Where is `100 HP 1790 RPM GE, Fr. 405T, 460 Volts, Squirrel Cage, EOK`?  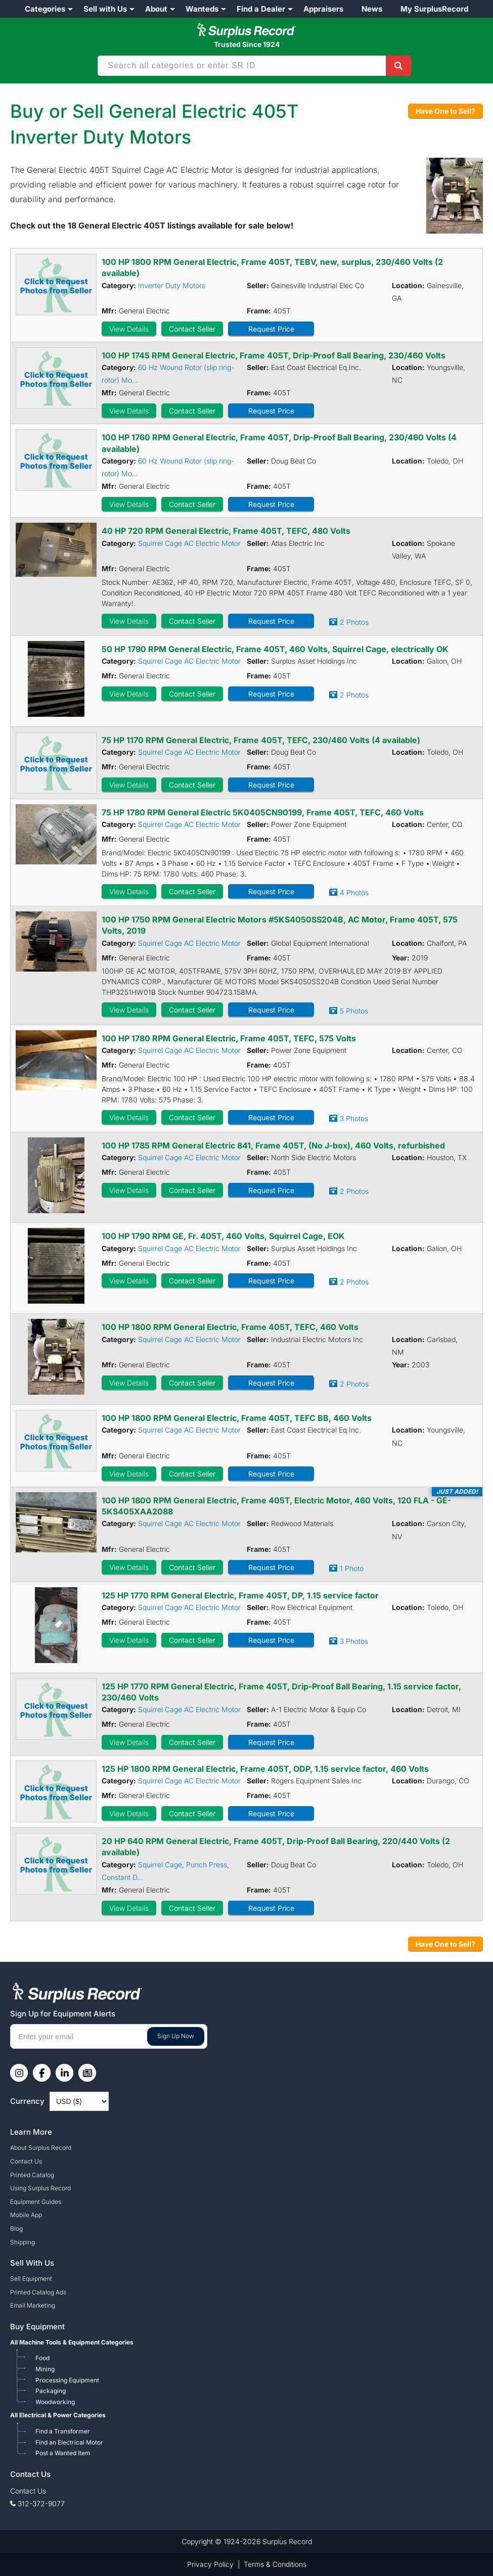
100 HP 1790 RPM GE, Fr. 405T, 460 Volts, Squirrel Cage, EOK is located at coordinates (223, 1236).